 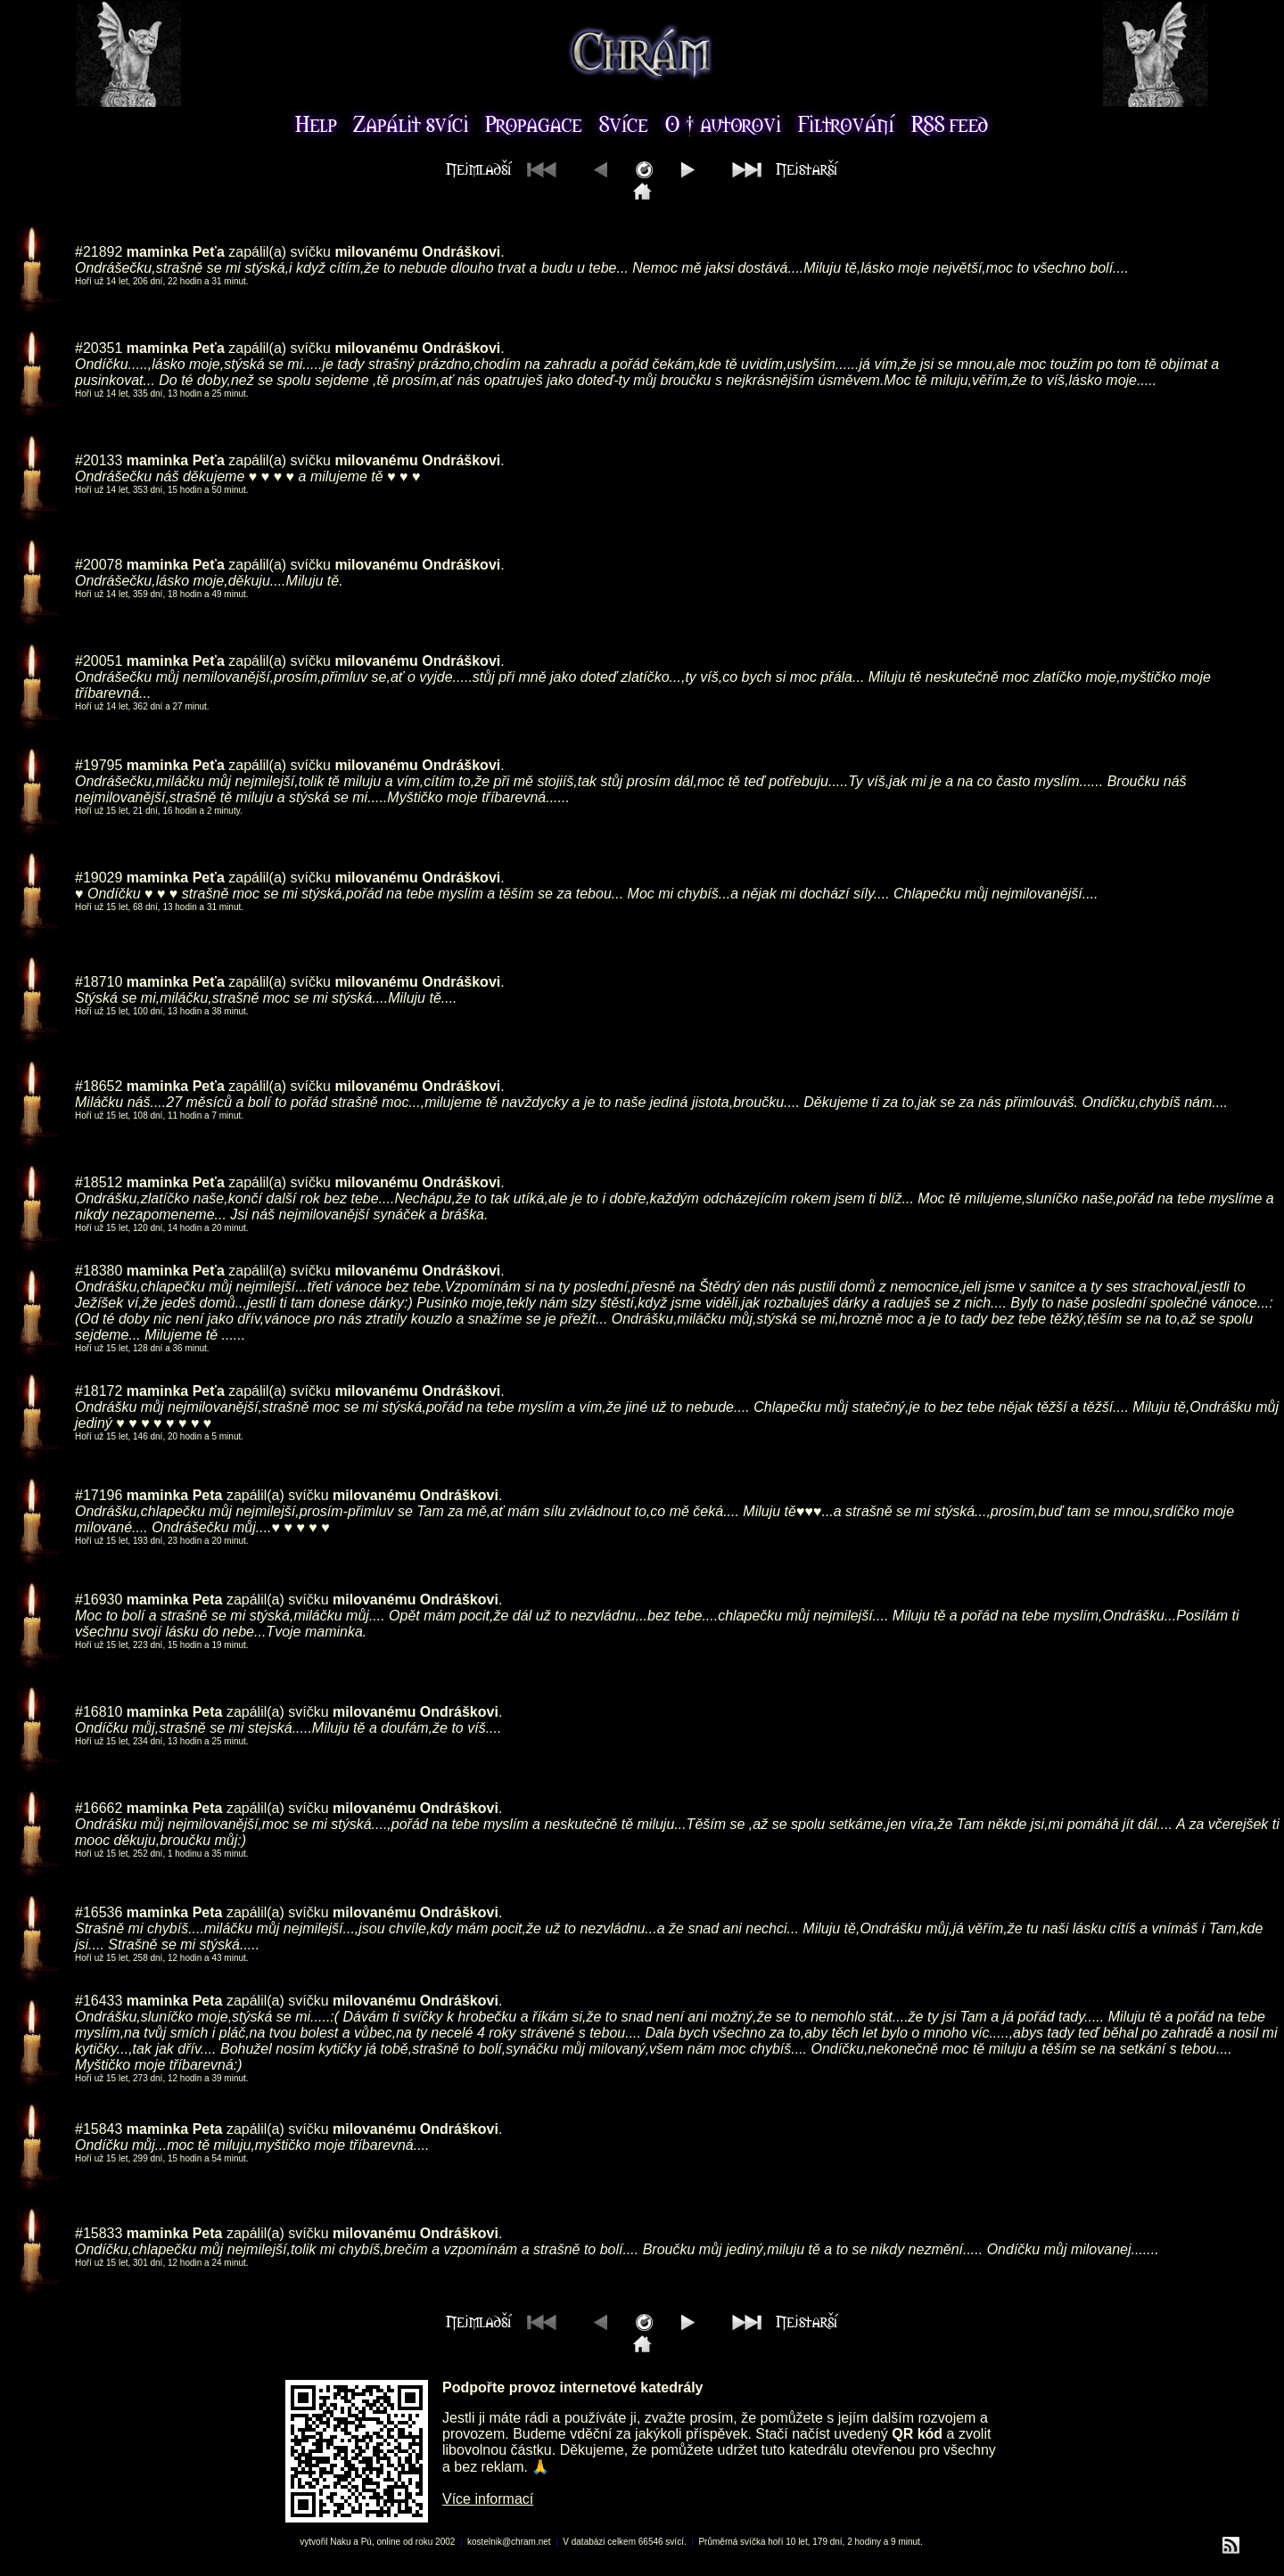 What do you see at coordinates (340, 2542) in the screenshot?
I see `Naku` at bounding box center [340, 2542].